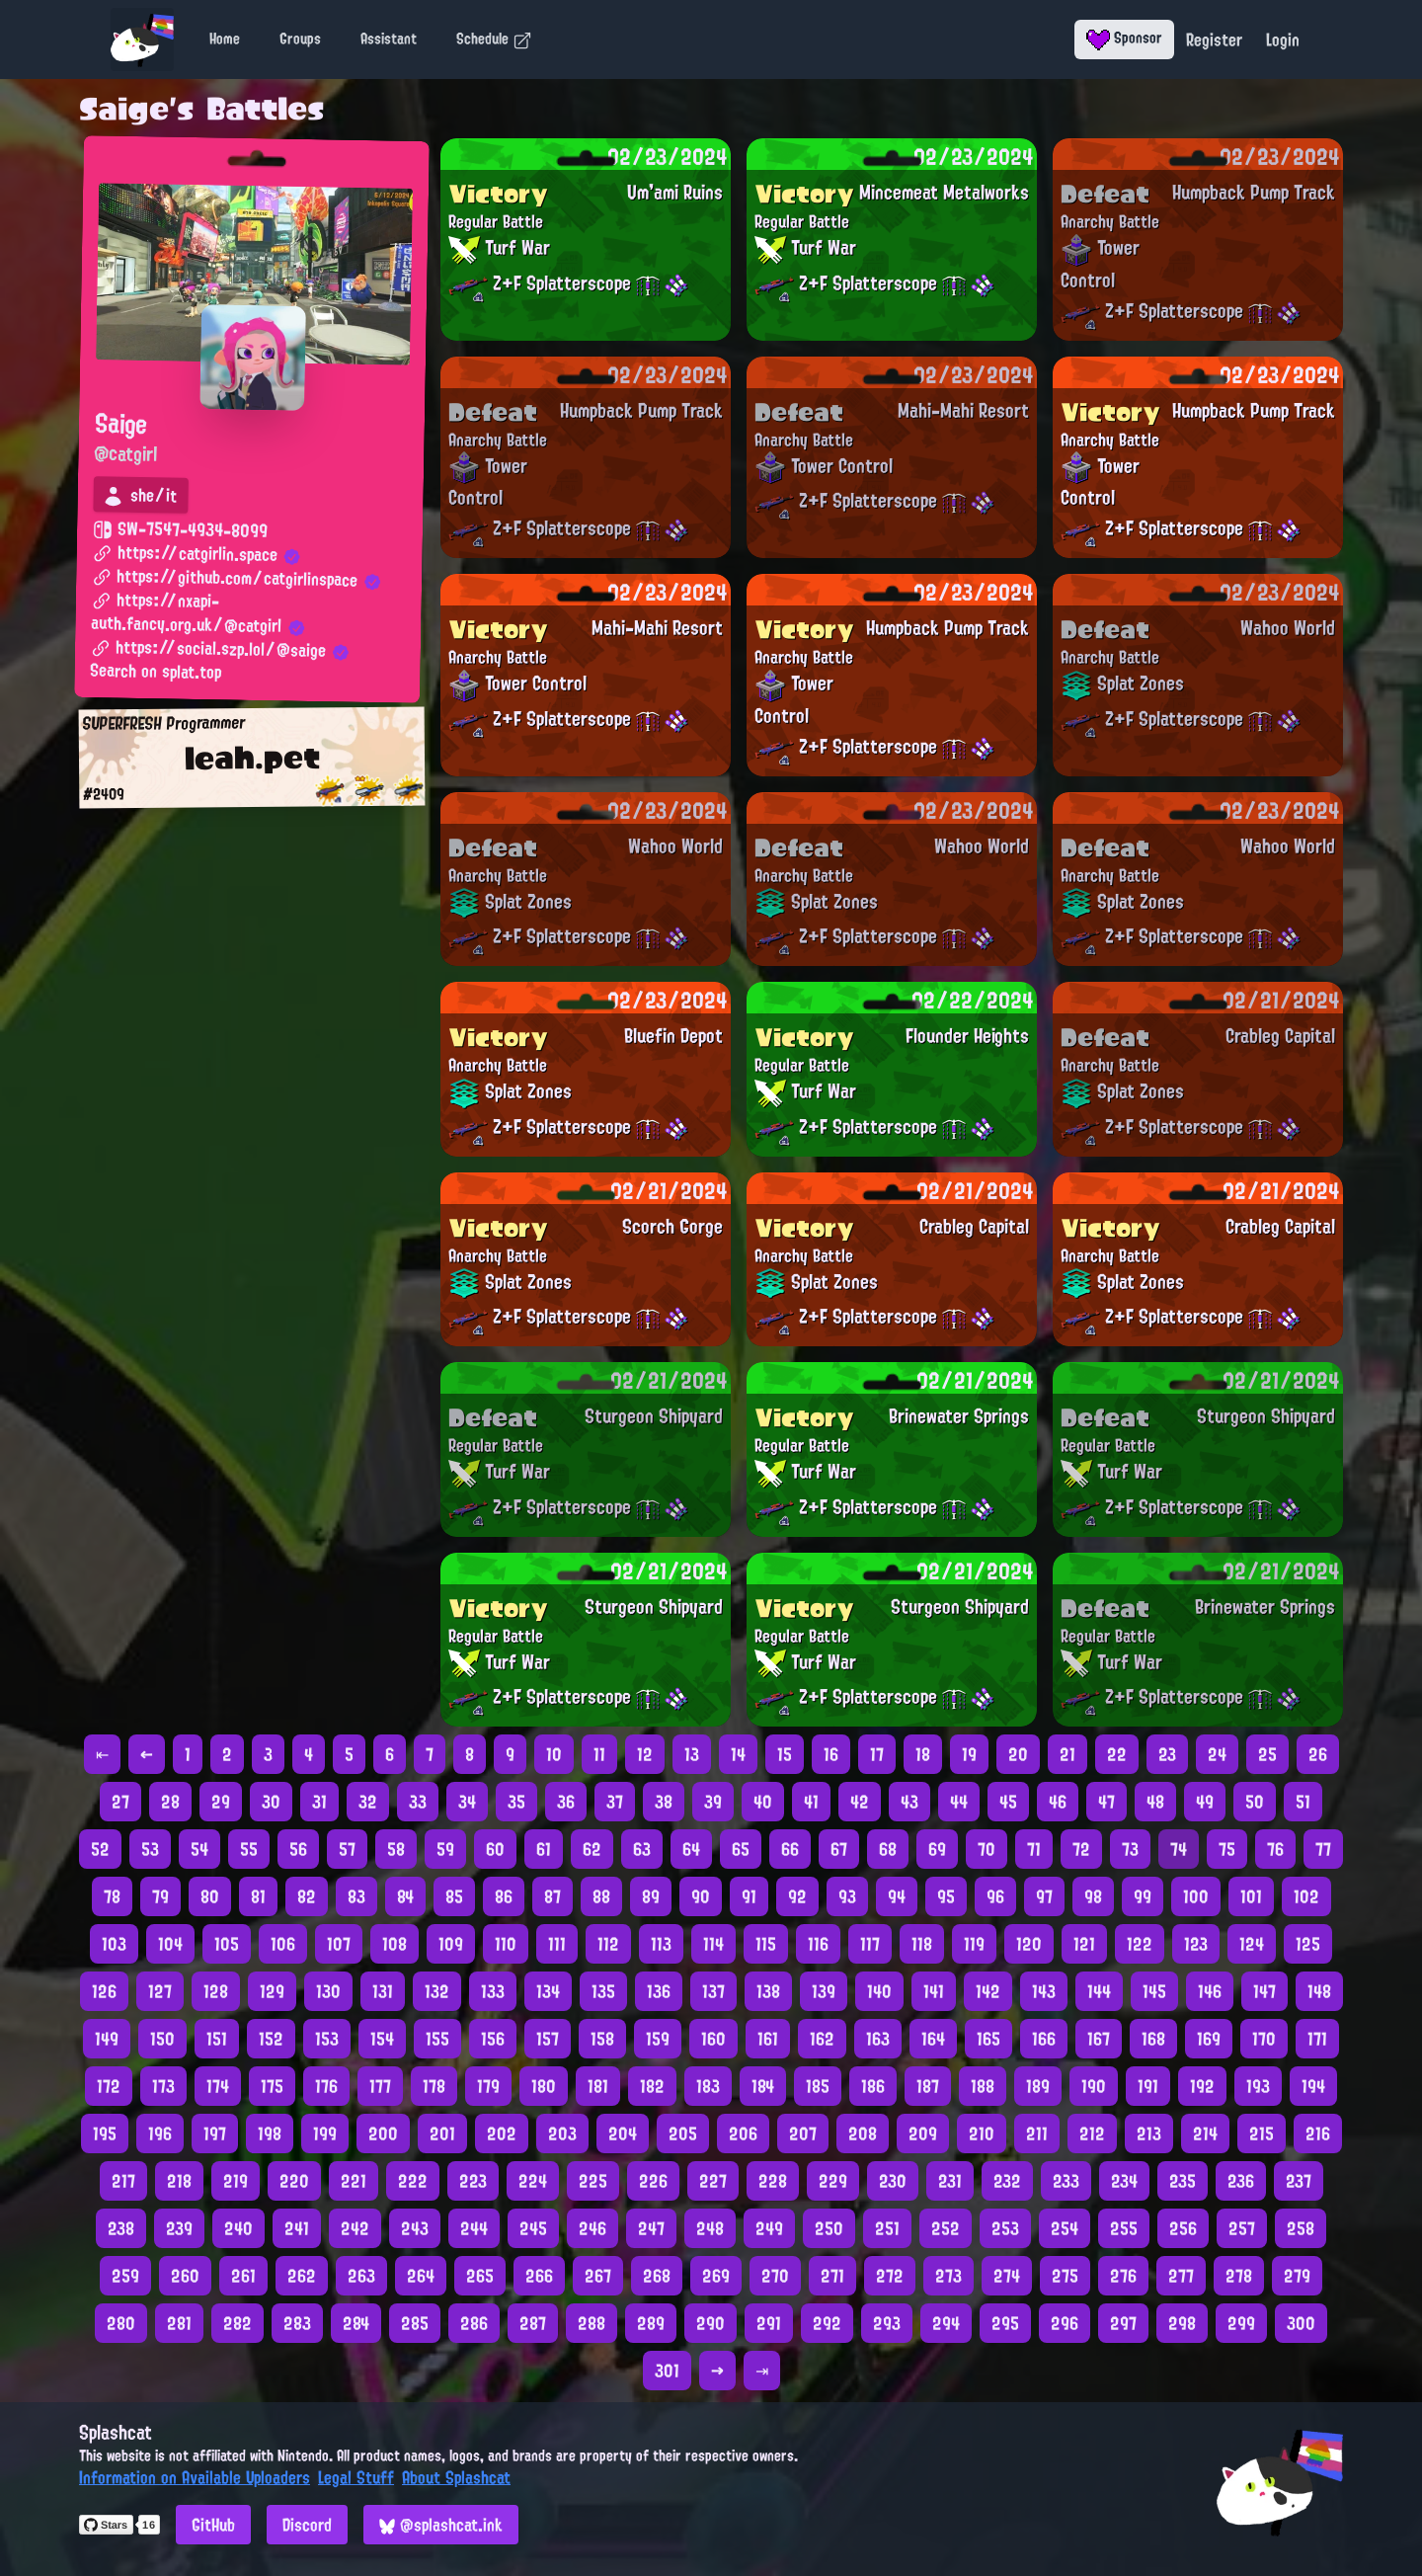  Describe the element at coordinates (1275, 1849) in the screenshot. I see `76` at that location.